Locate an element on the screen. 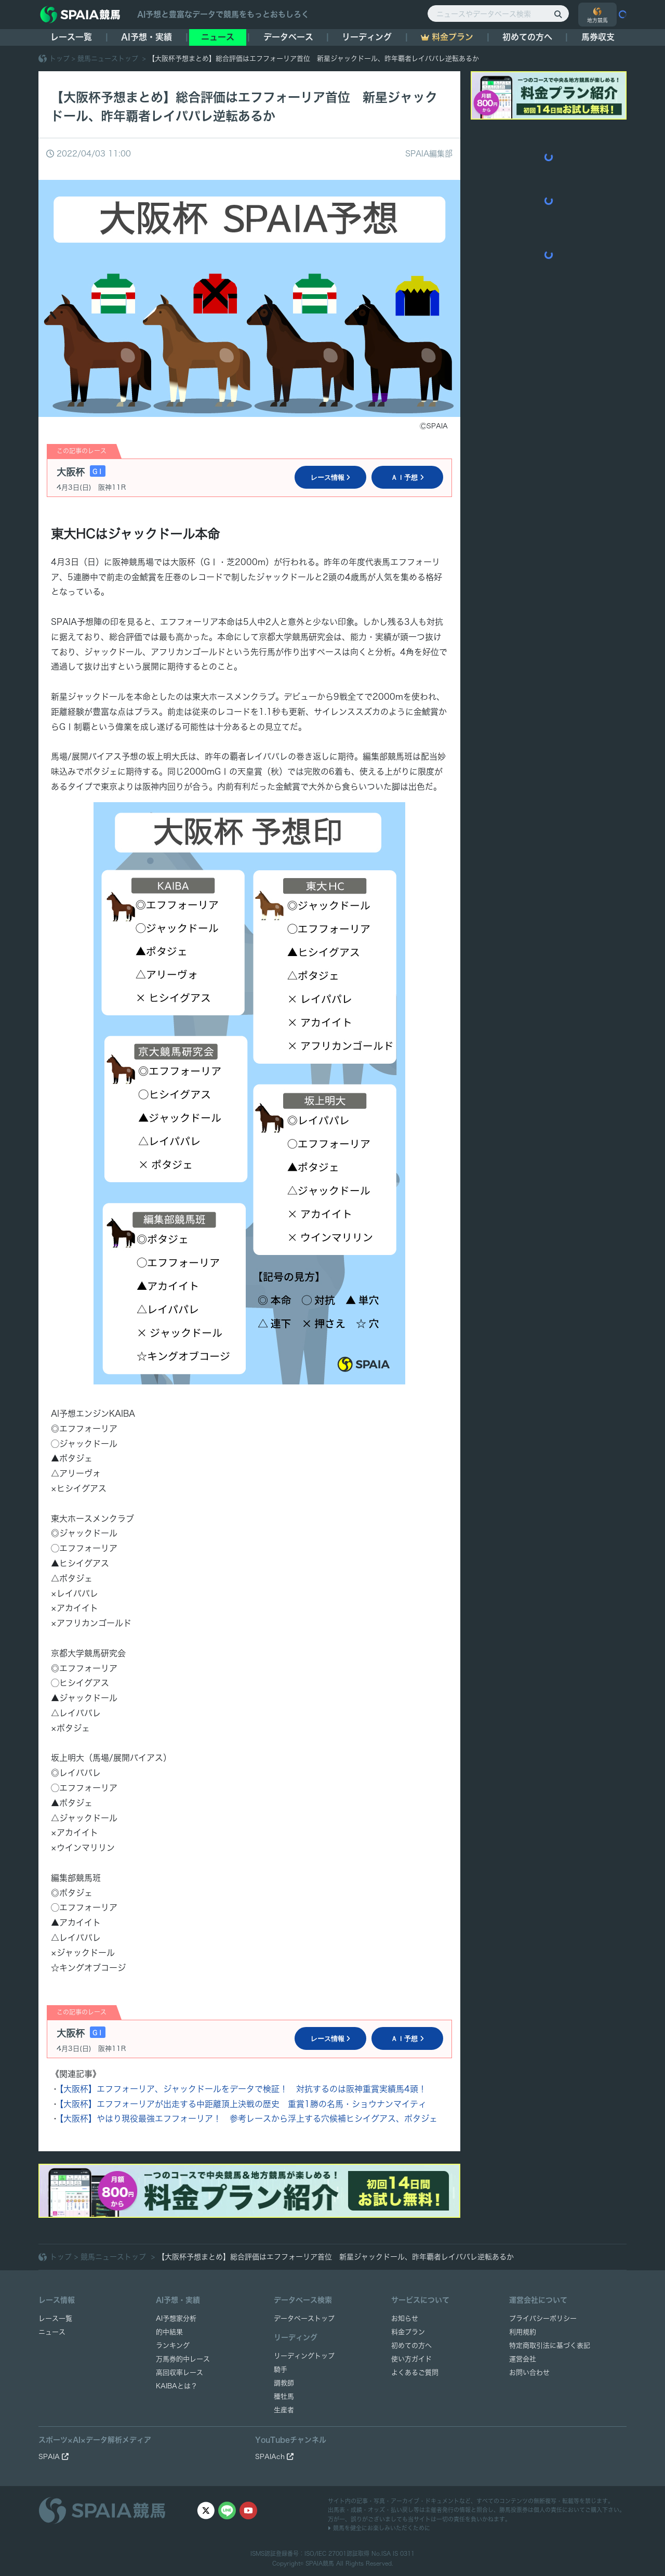 Image resolution: width=665 pixels, height=2576 pixels. 万馬券的中レース is located at coordinates (183, 2359).